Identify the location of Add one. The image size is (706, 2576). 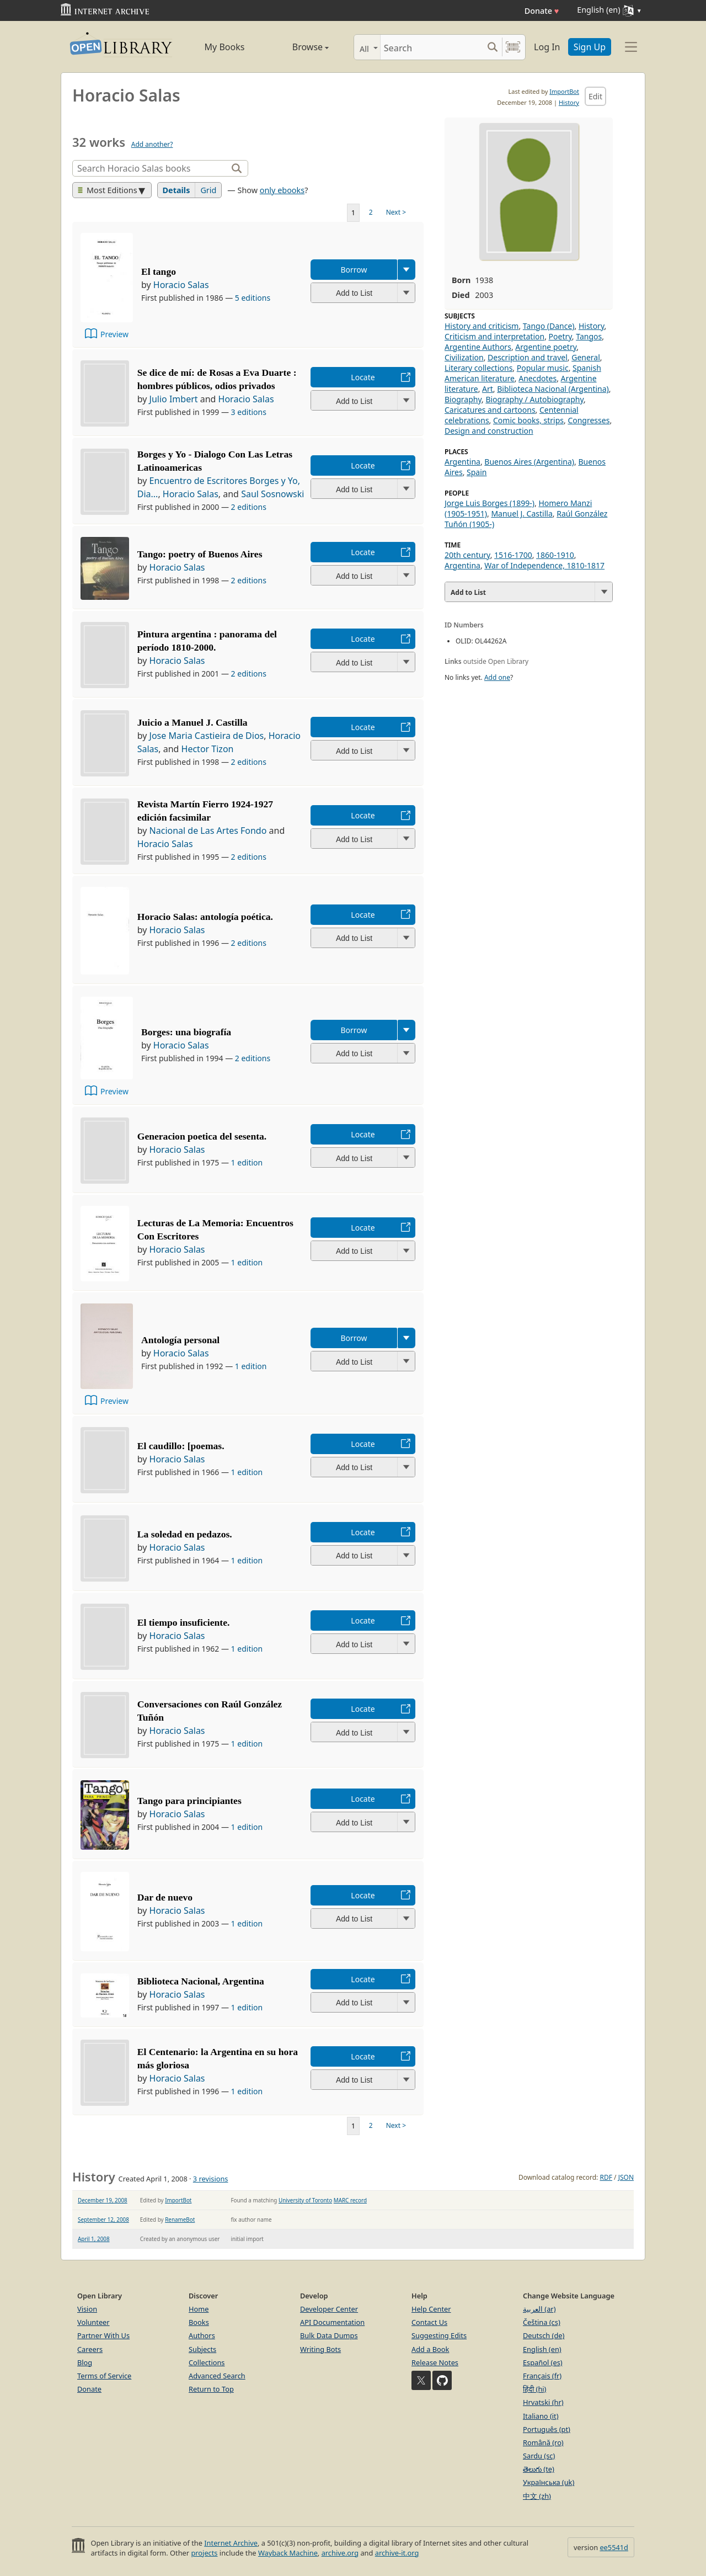
(497, 677).